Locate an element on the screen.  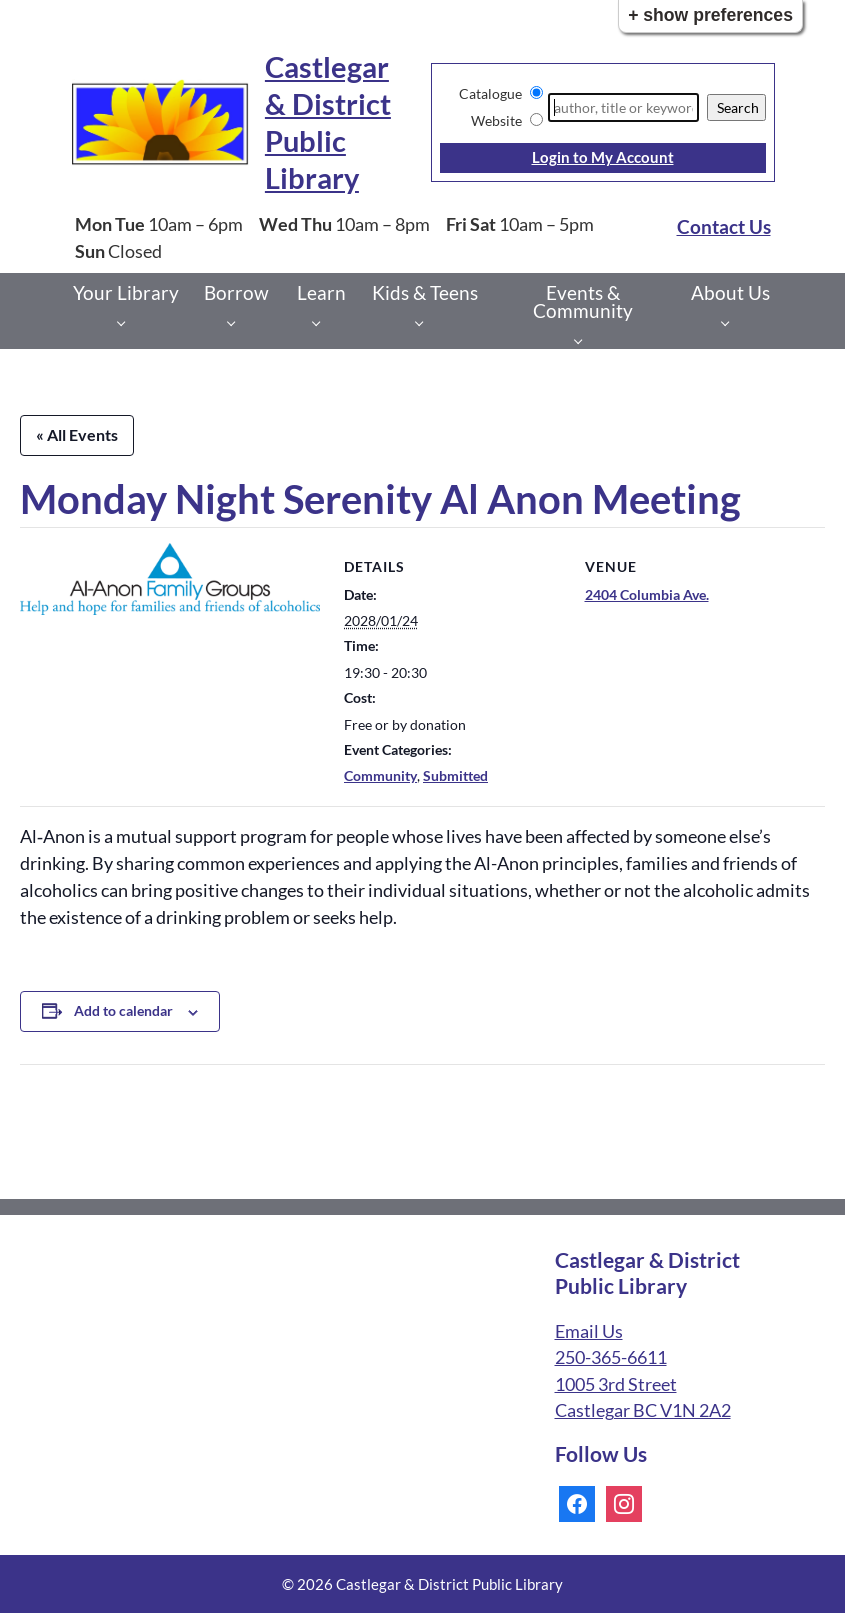
Contact Us is located at coordinates (724, 226).